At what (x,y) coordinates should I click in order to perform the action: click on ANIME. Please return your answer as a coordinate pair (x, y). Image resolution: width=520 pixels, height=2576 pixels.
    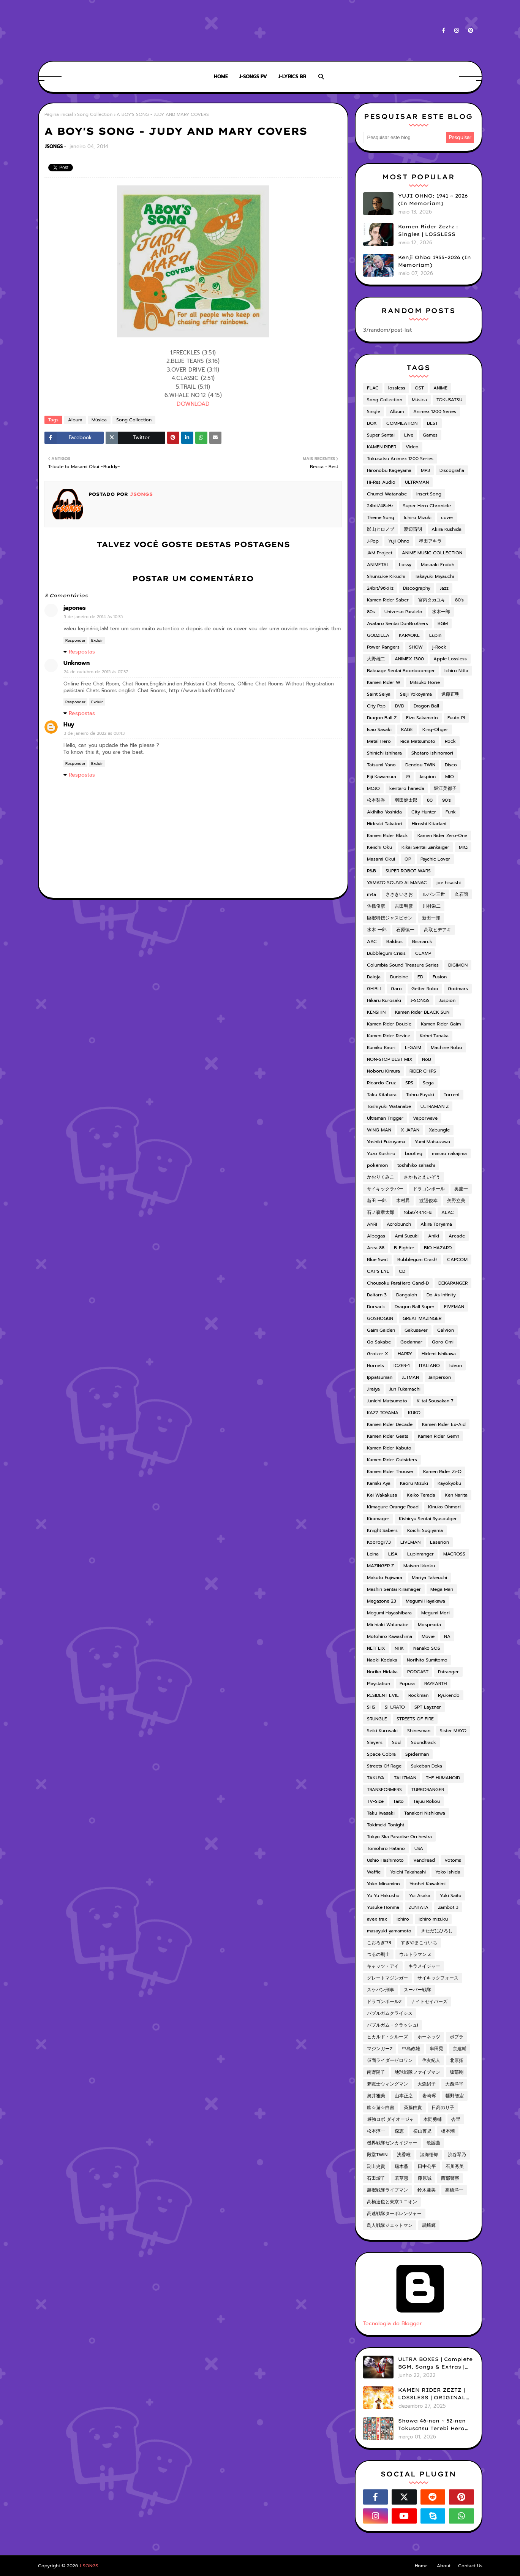
    Looking at the image, I should click on (440, 388).